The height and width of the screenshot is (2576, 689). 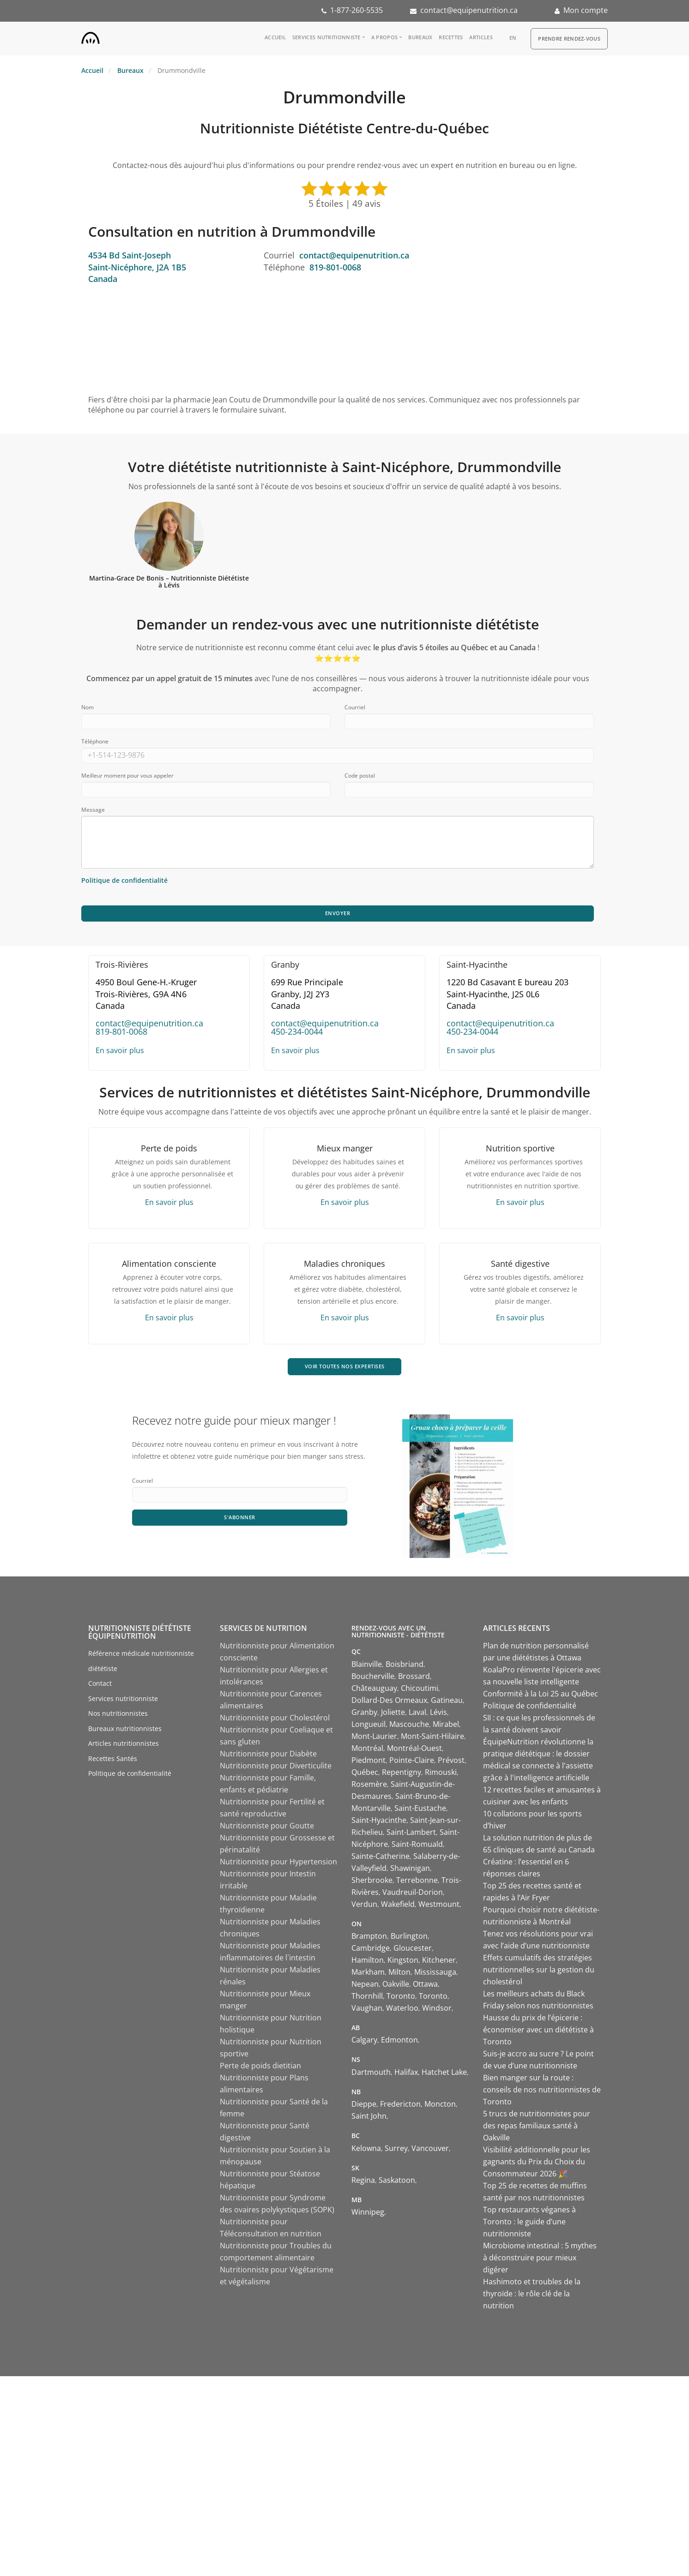 I want to click on Hatchet Lake, so click(x=444, y=2076).